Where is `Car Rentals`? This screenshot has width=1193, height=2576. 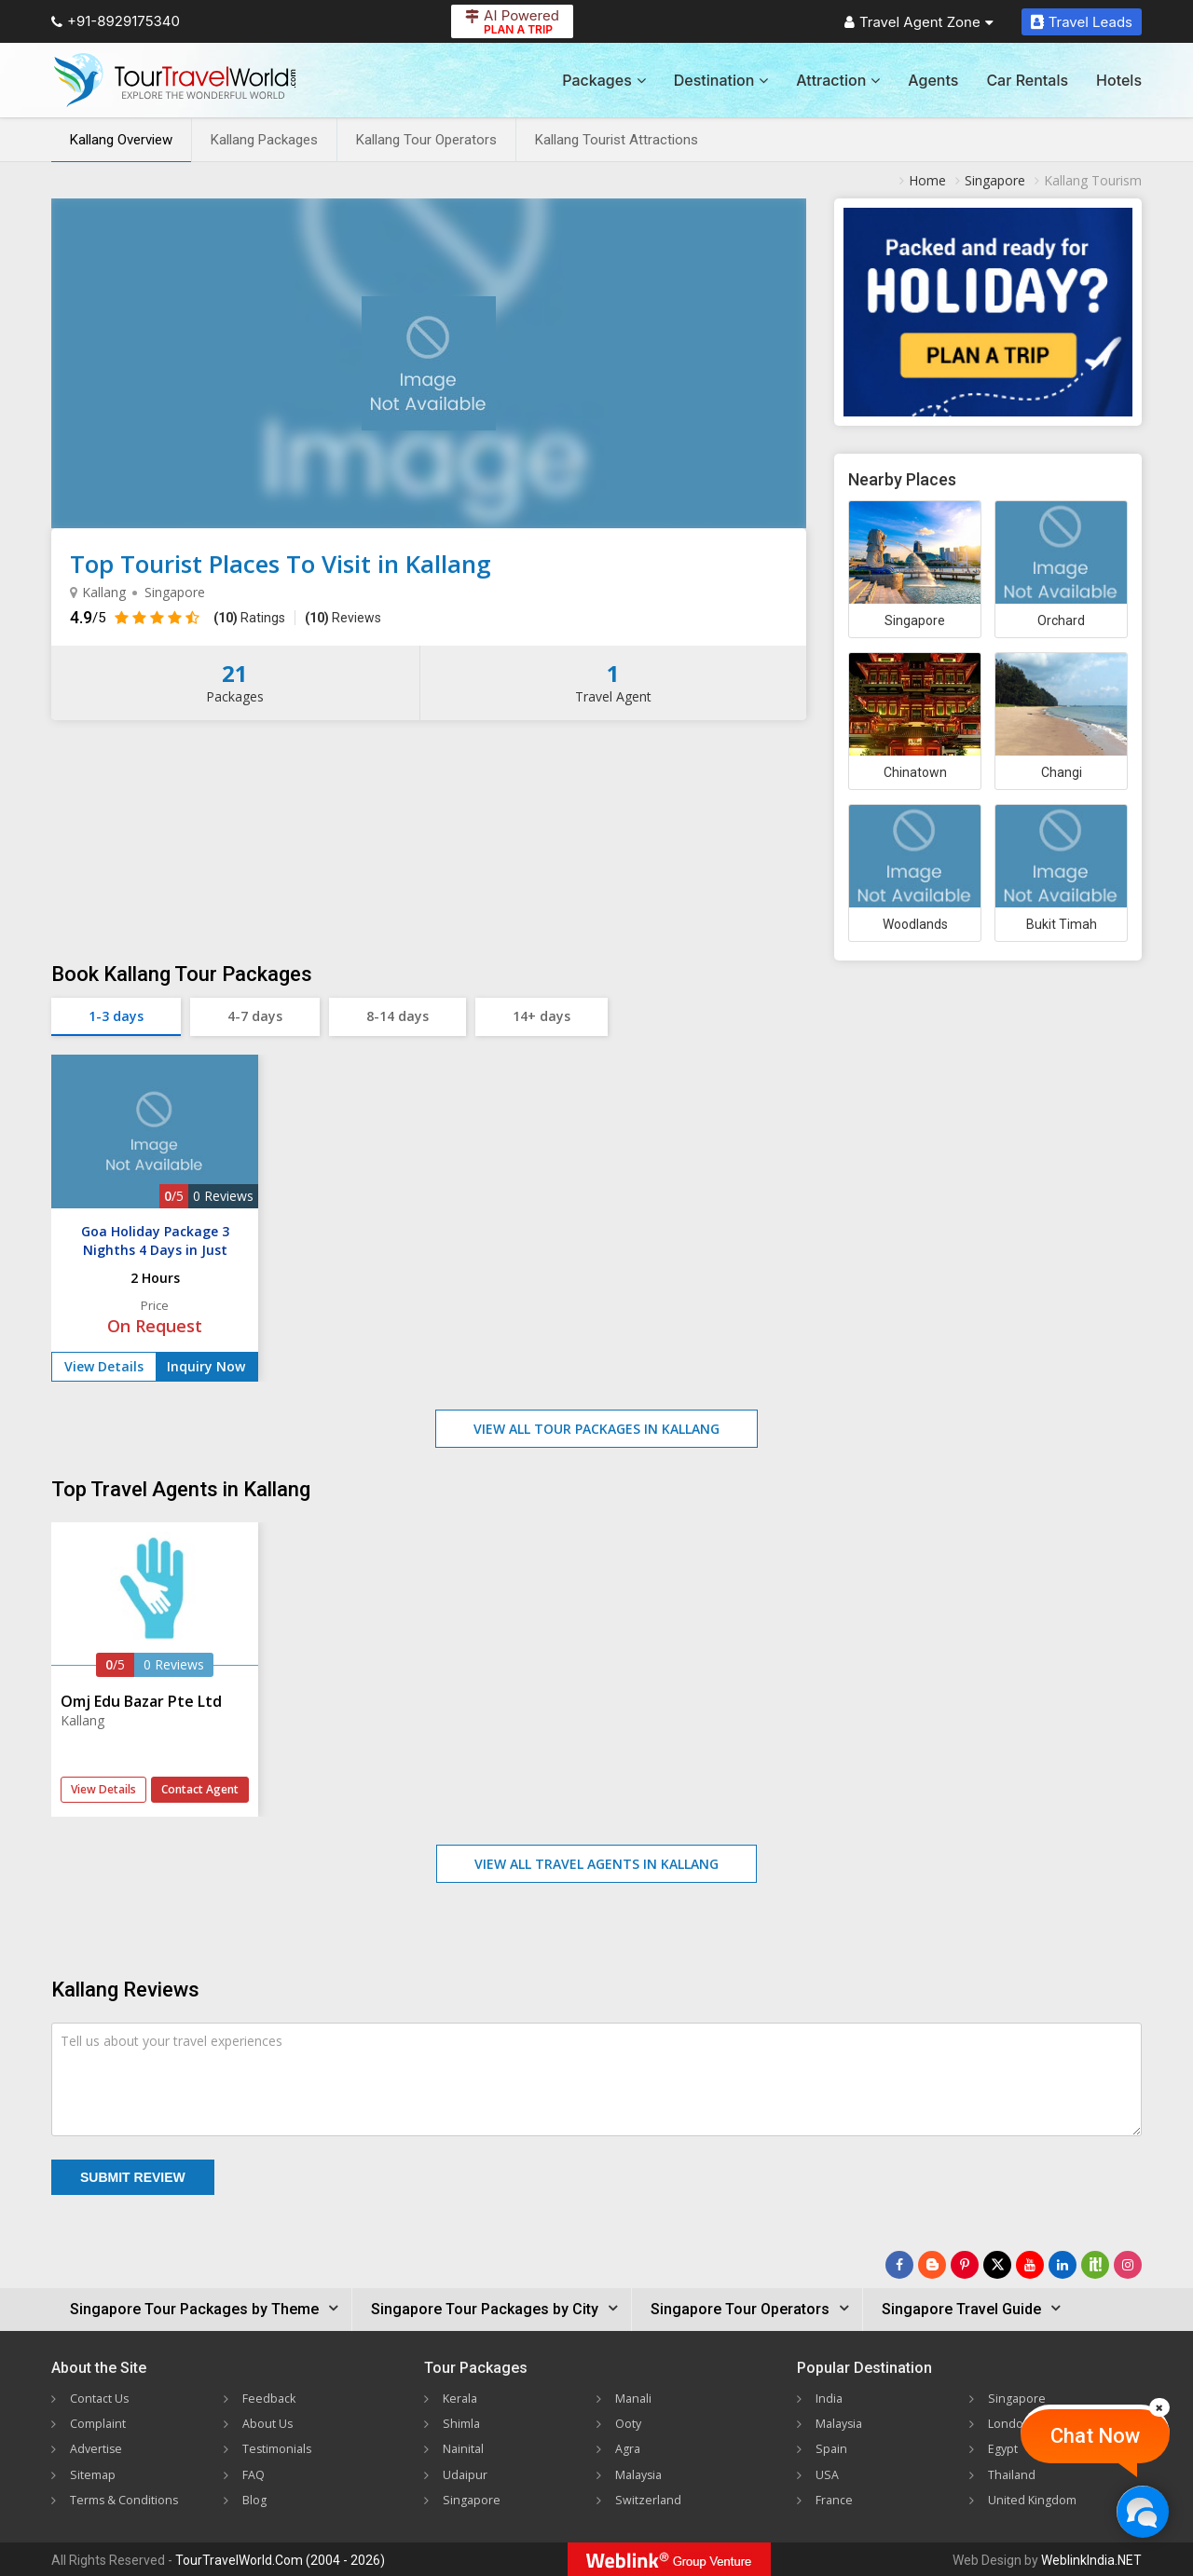
Car Rentals is located at coordinates (1027, 80).